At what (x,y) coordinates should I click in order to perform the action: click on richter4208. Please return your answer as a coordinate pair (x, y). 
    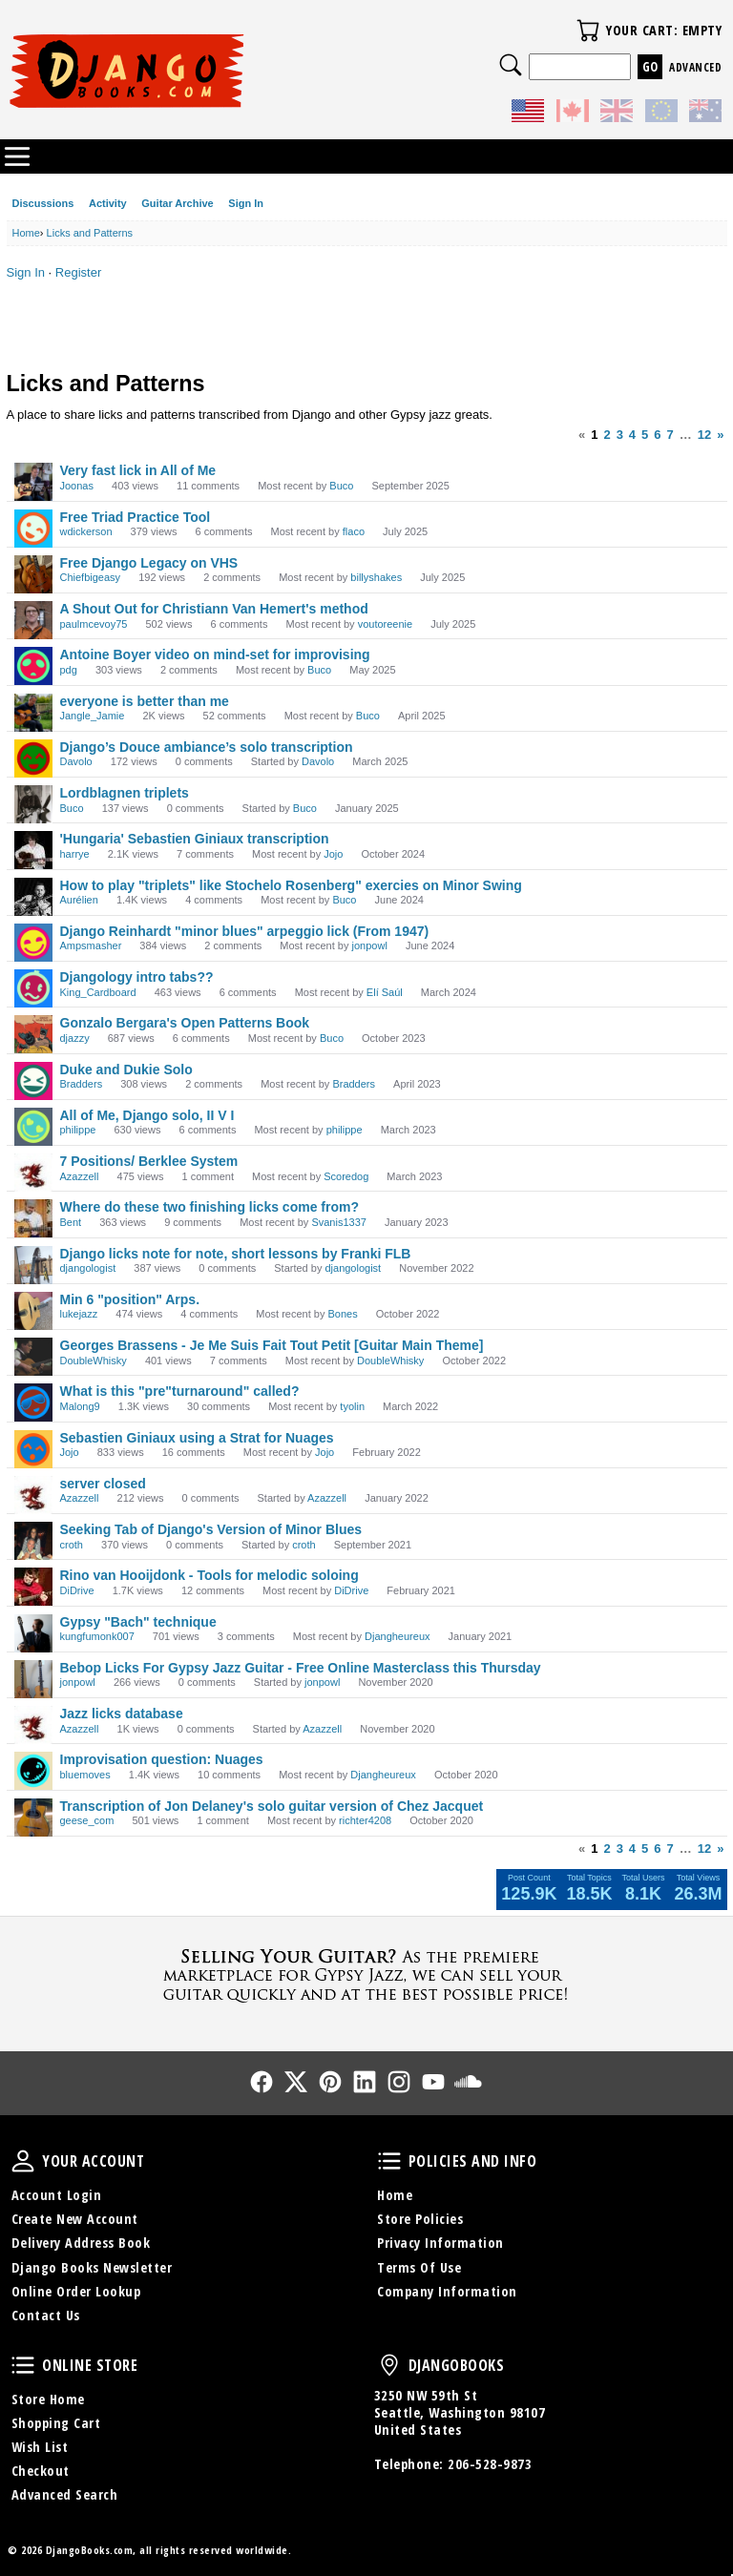
    Looking at the image, I should click on (365, 1820).